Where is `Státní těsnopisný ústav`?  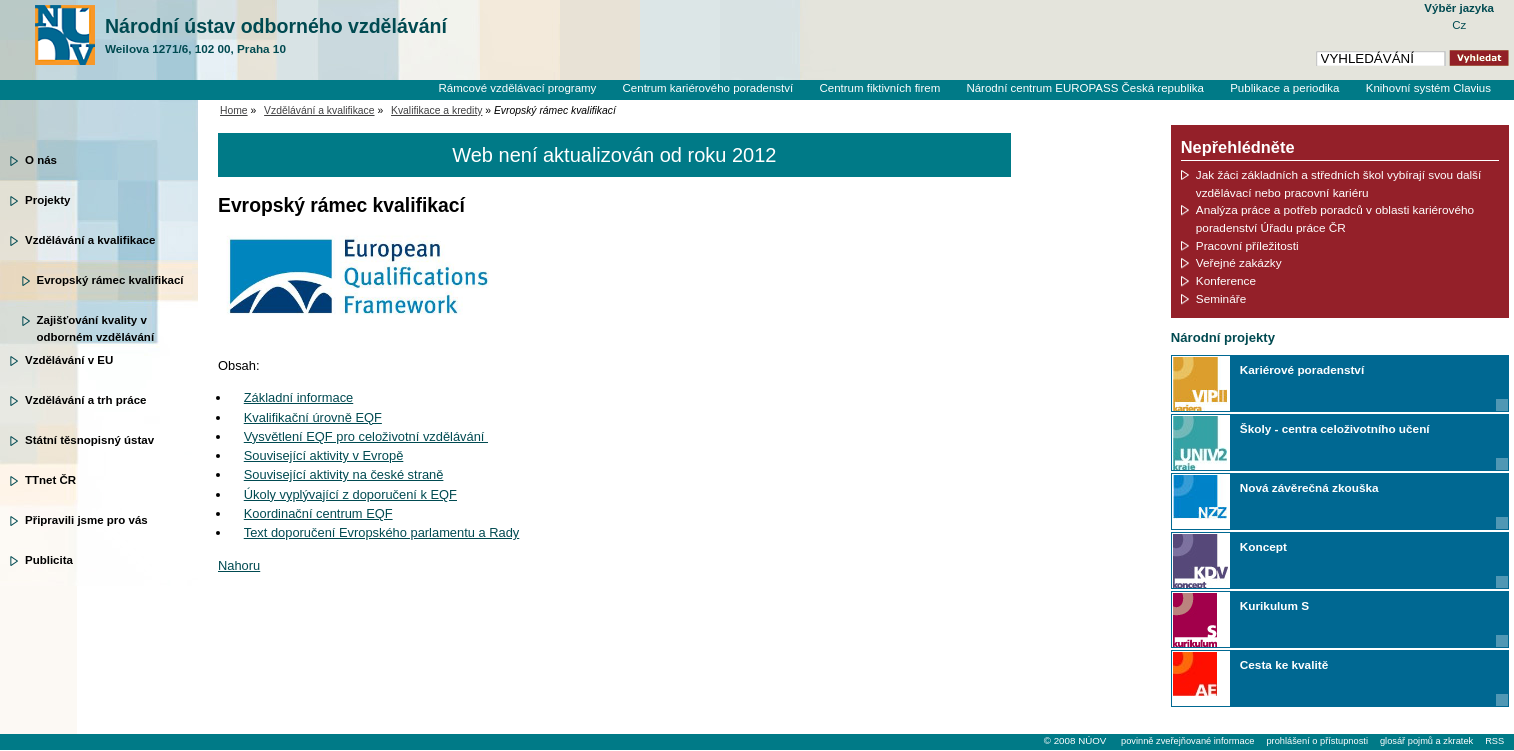
Státní těsnopisný ústav is located at coordinates (89, 440).